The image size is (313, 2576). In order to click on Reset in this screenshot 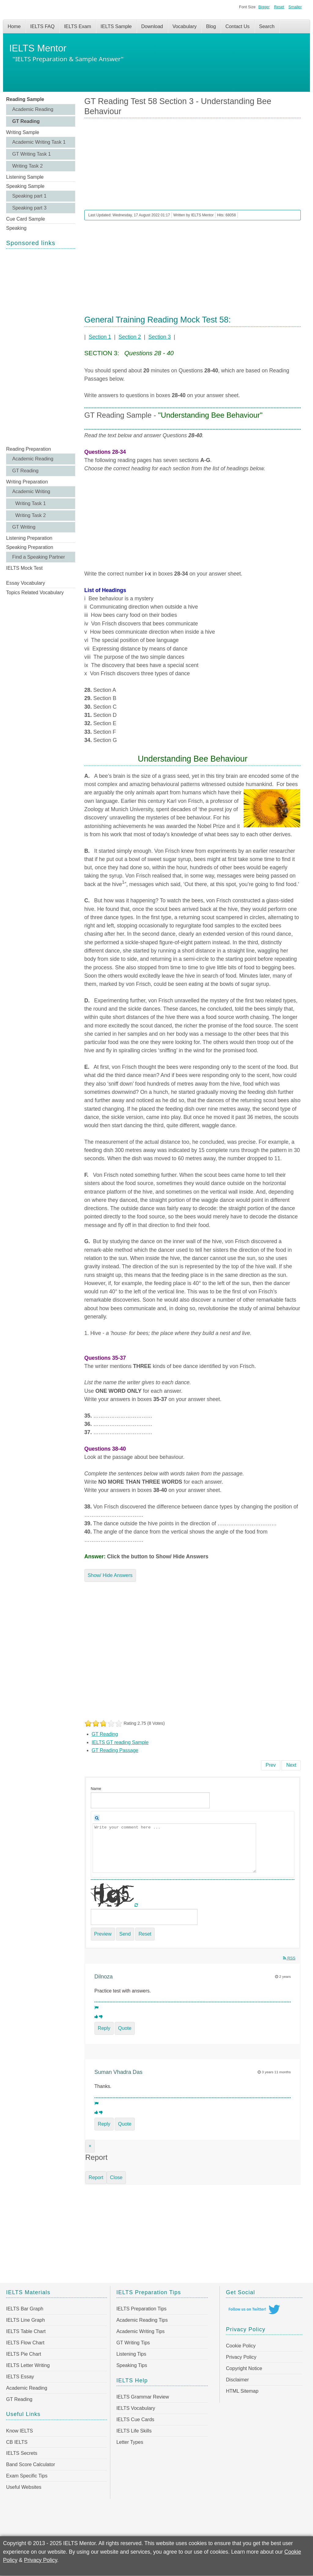, I will do `click(279, 7)`.